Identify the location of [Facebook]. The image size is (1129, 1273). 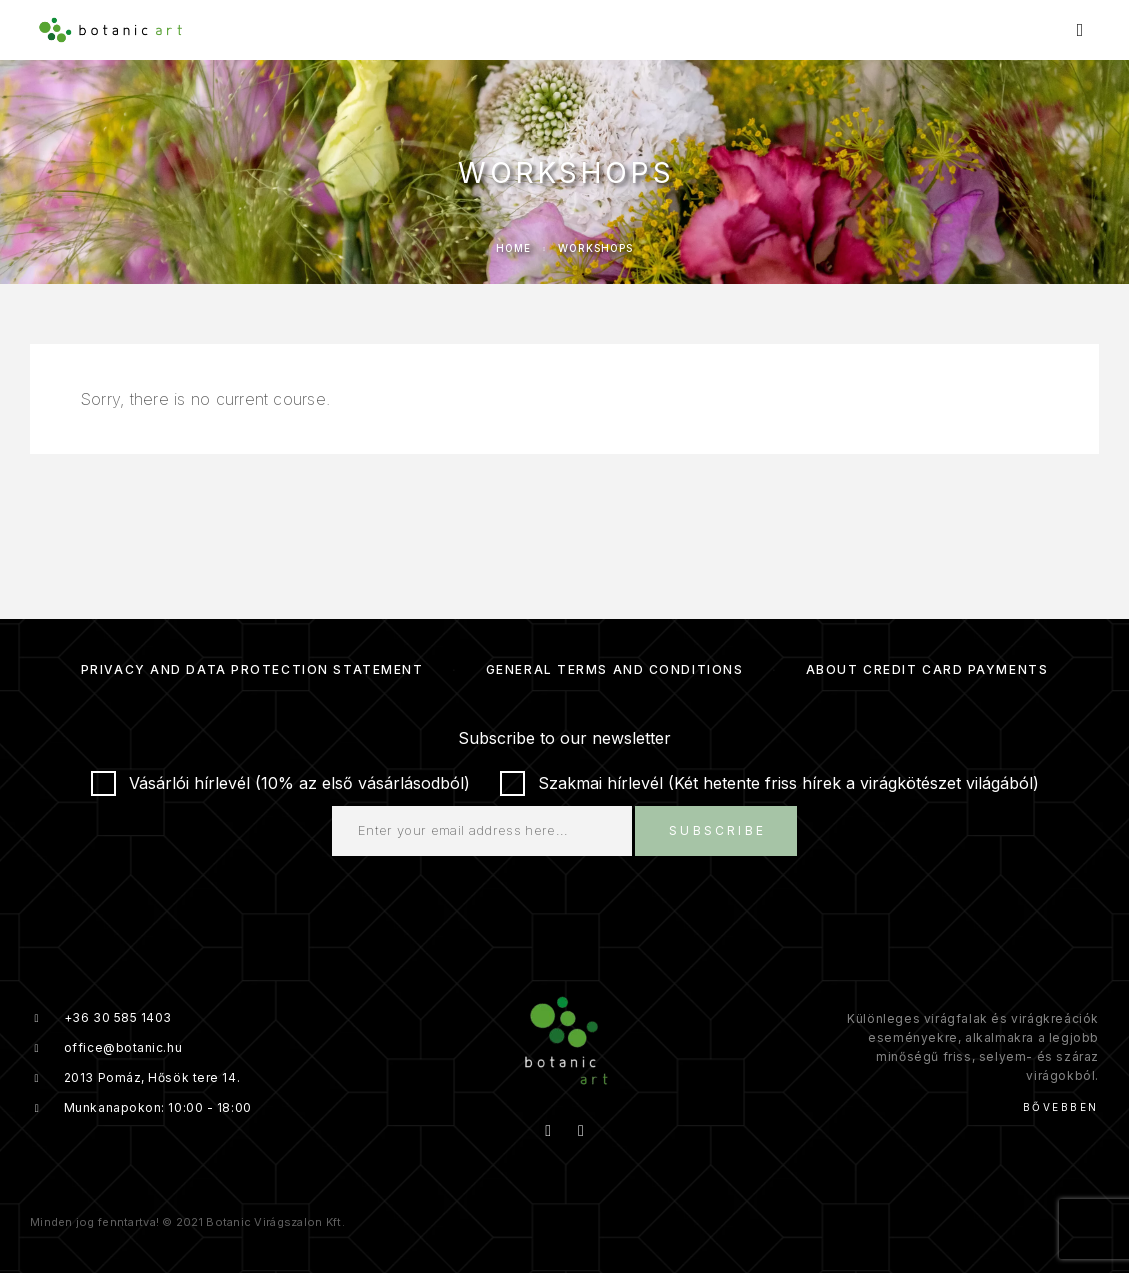
(548, 1131).